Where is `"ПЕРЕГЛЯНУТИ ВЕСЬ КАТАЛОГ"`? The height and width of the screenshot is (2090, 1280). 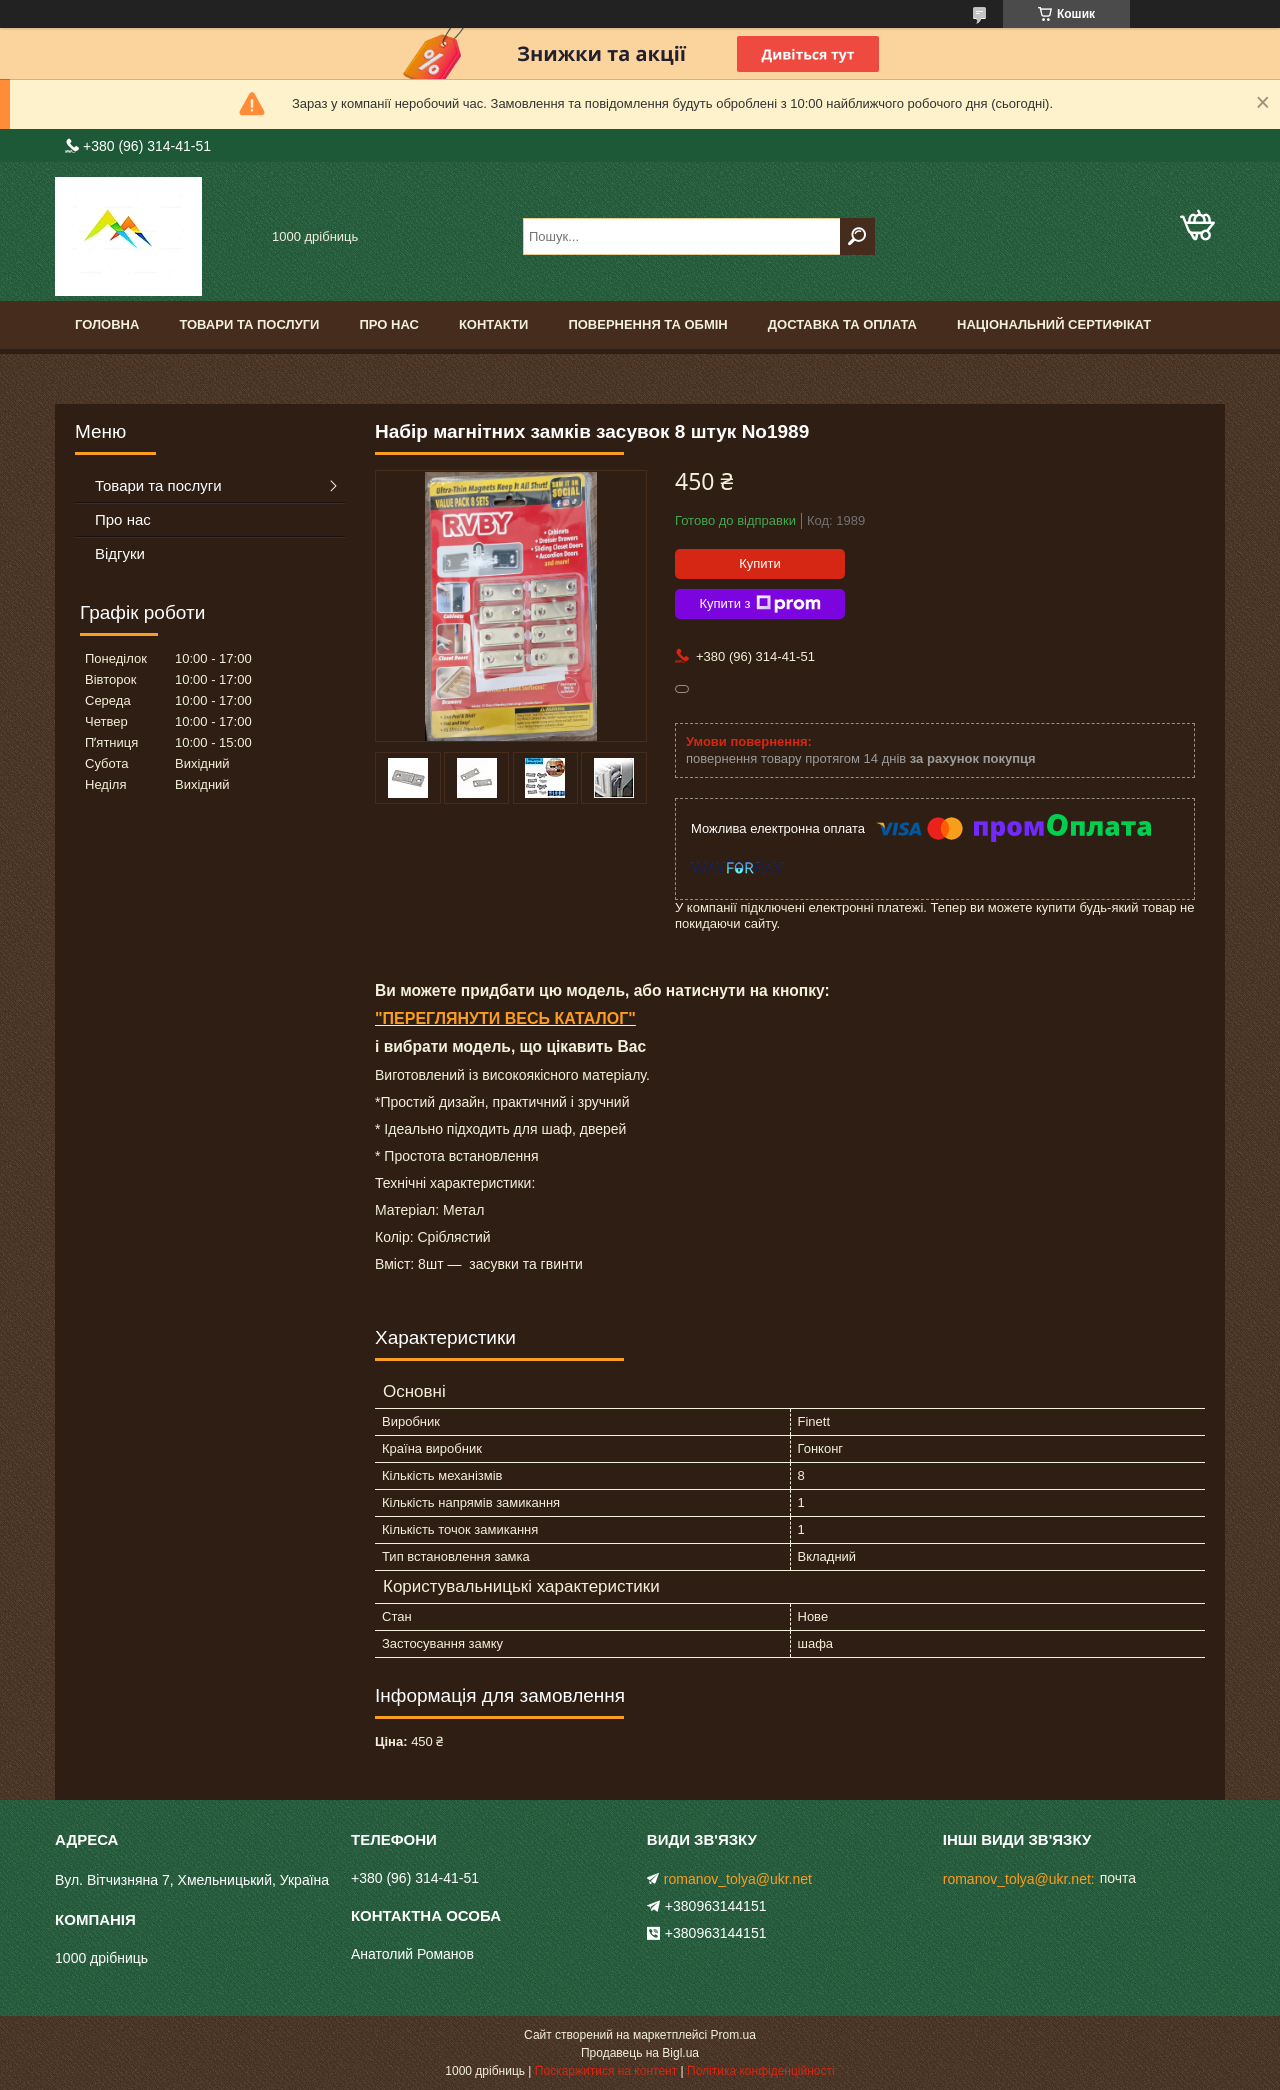 "ПЕРЕГЛЯНУТИ ВЕСЬ КАТАЛОГ" is located at coordinates (505, 1018).